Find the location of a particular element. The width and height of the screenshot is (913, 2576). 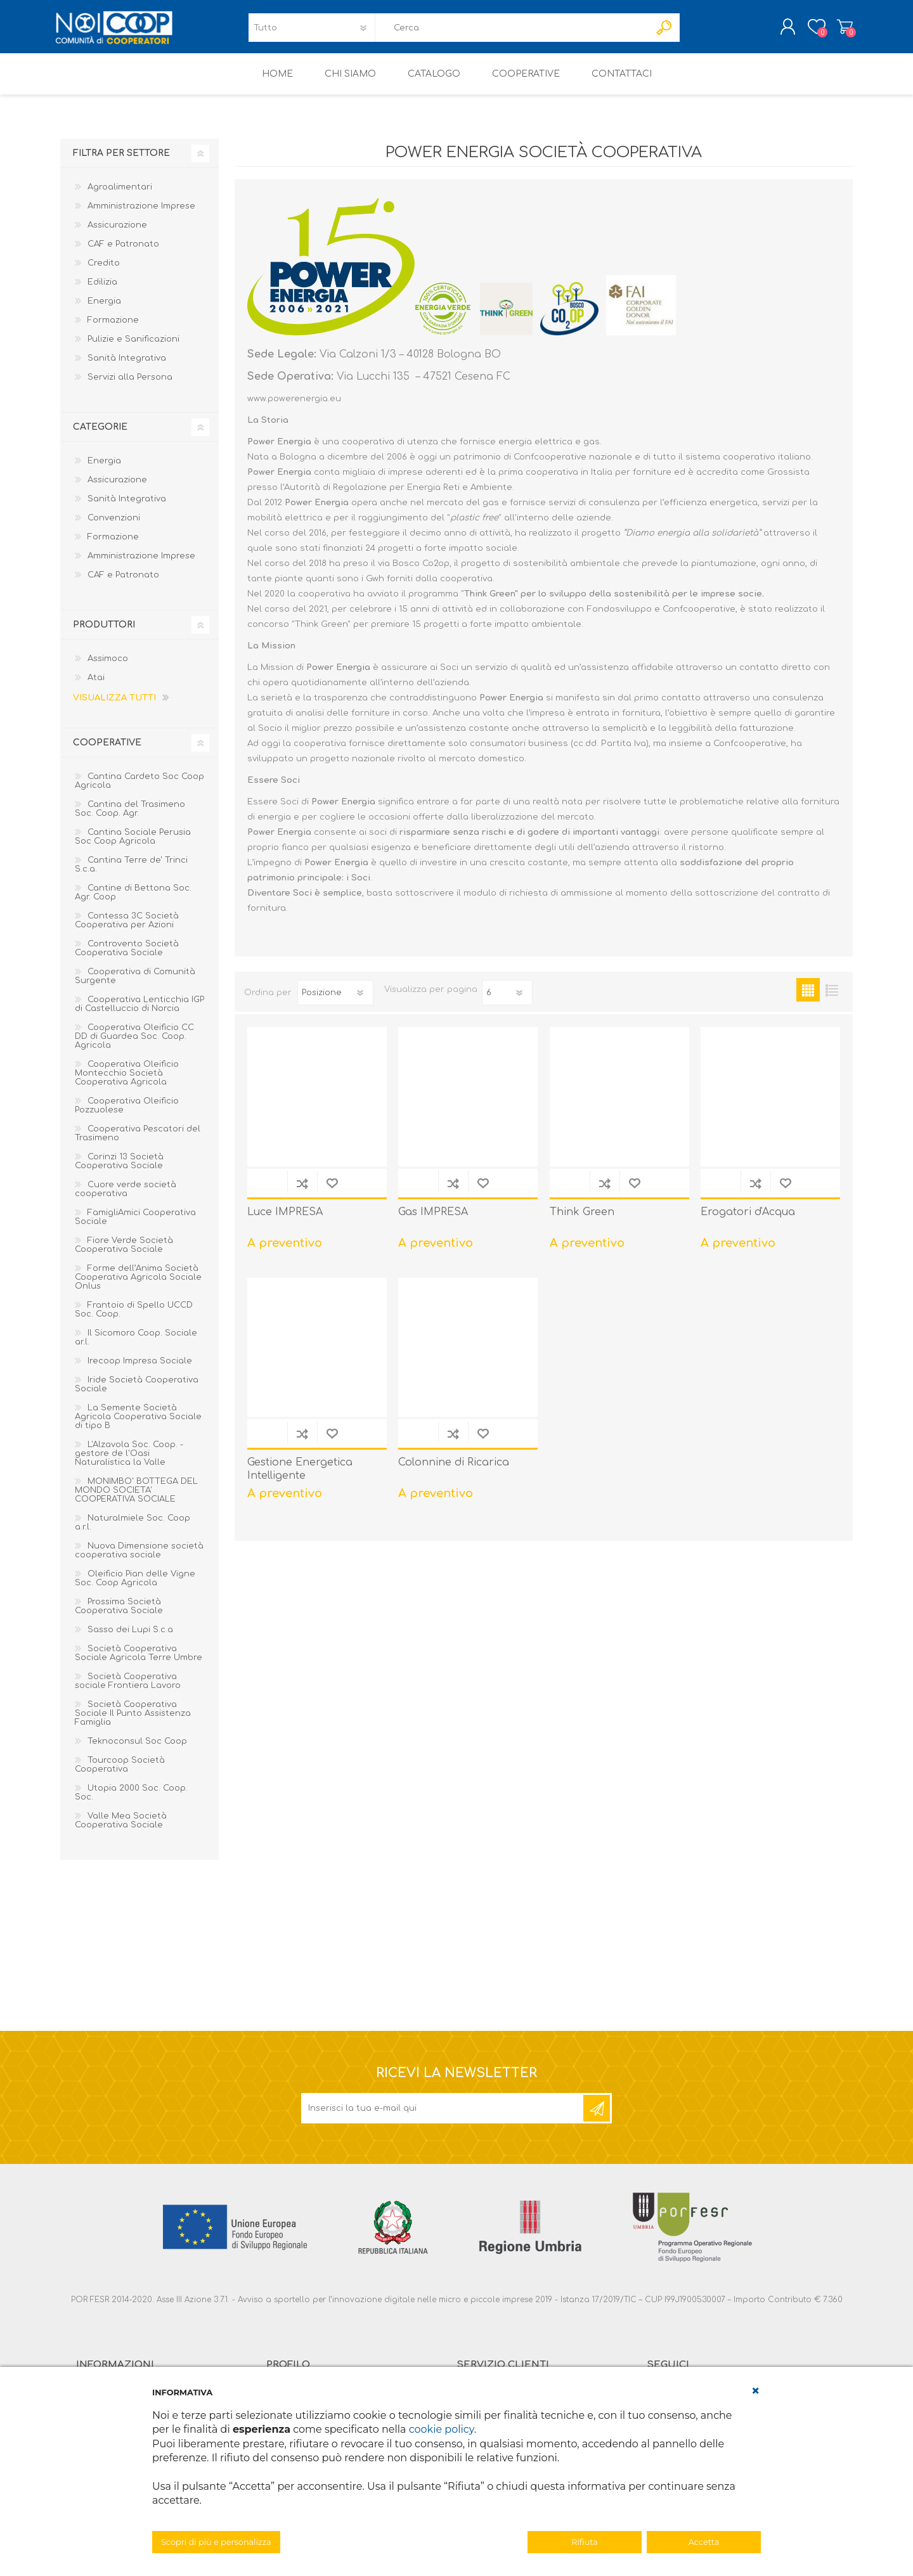

Scopri di più e personalizza [button] is located at coordinates (216, 2542).